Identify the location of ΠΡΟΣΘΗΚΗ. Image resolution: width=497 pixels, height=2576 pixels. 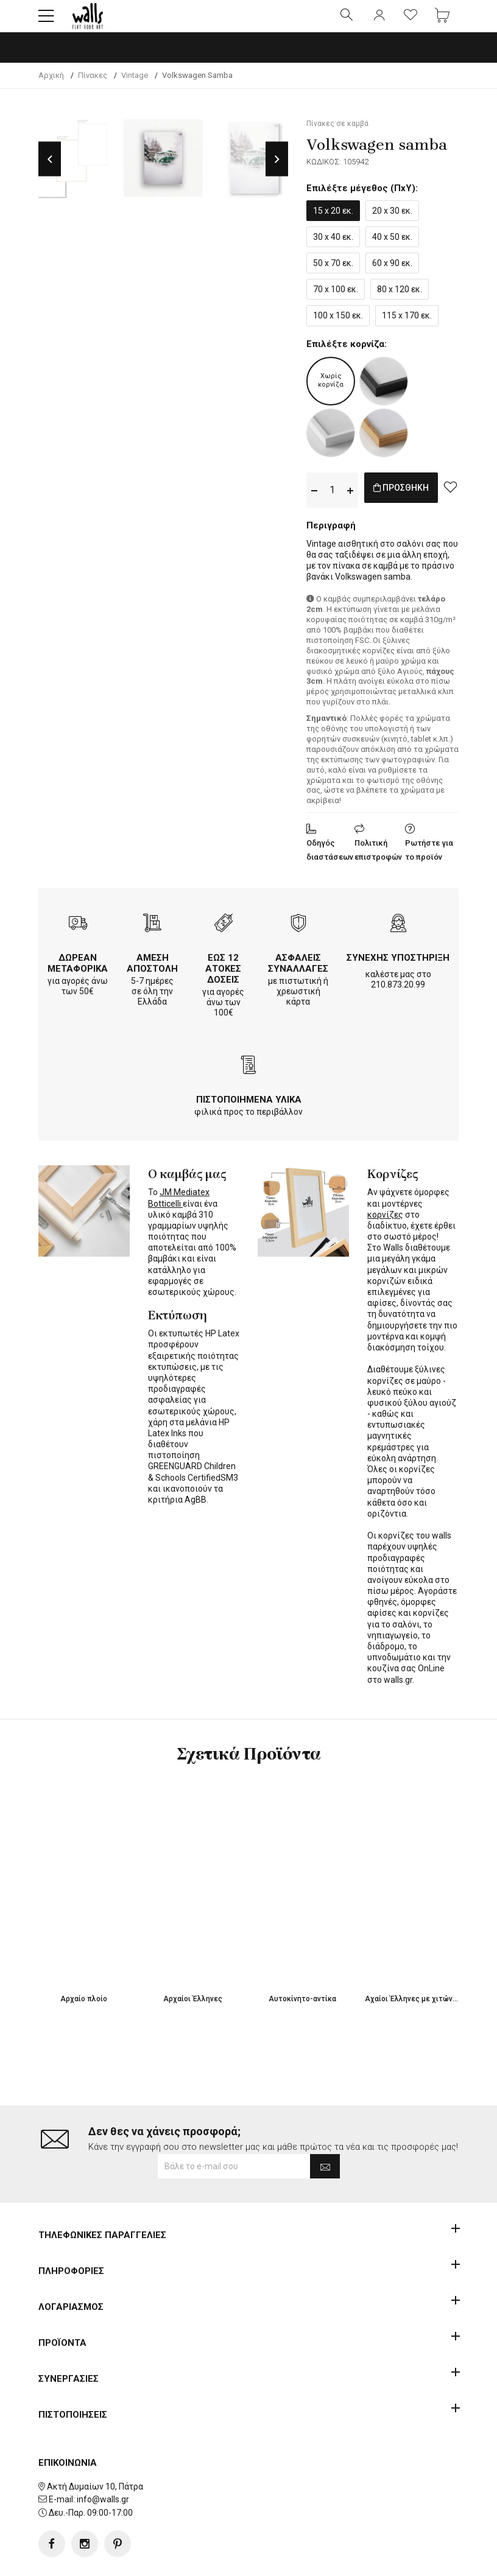
(414, 500).